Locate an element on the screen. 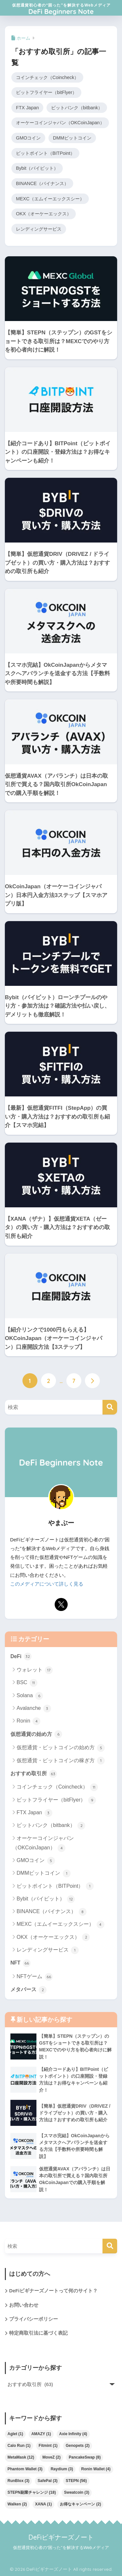  DeFiビギナーズノートって何のサイト？ is located at coordinates (53, 2291).